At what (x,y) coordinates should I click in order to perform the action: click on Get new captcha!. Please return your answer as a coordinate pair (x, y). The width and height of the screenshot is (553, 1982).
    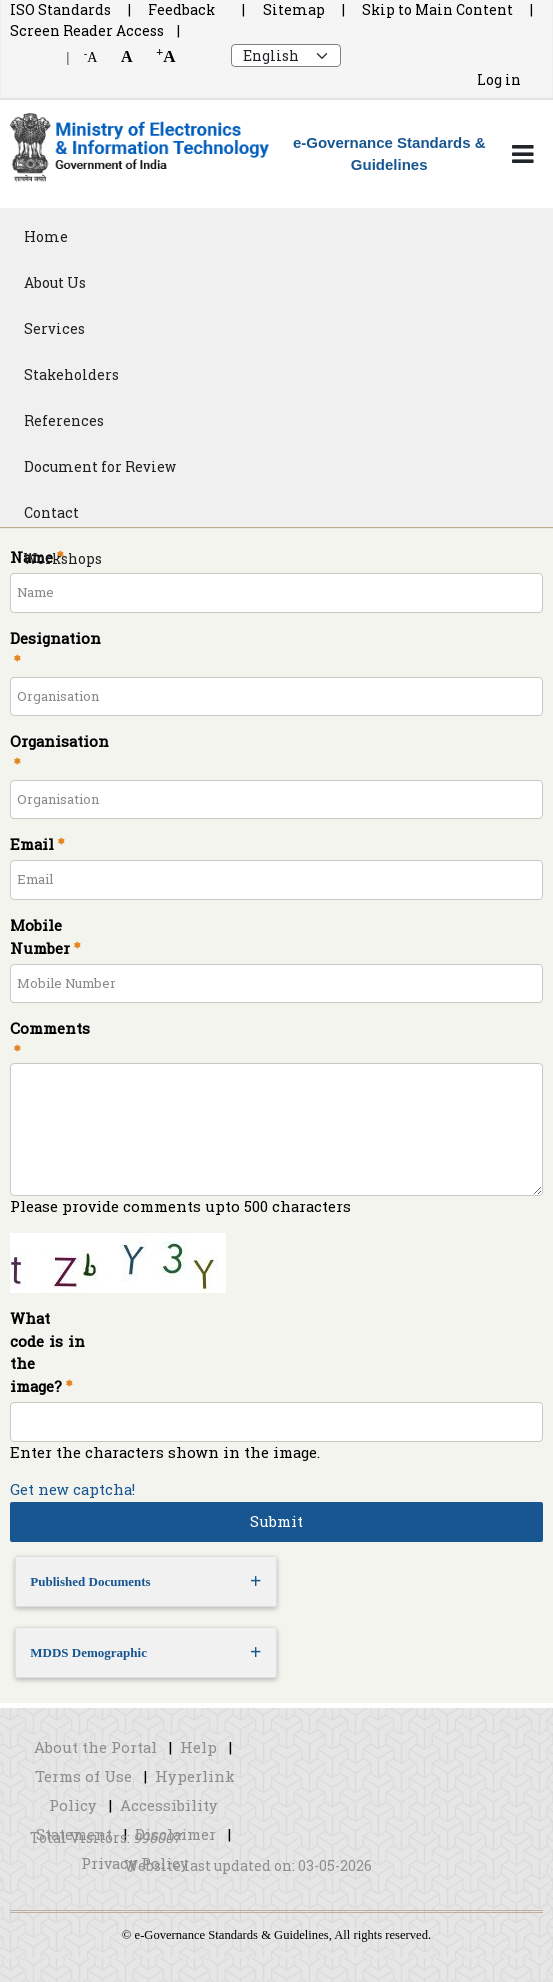
    Looking at the image, I should click on (72, 1489).